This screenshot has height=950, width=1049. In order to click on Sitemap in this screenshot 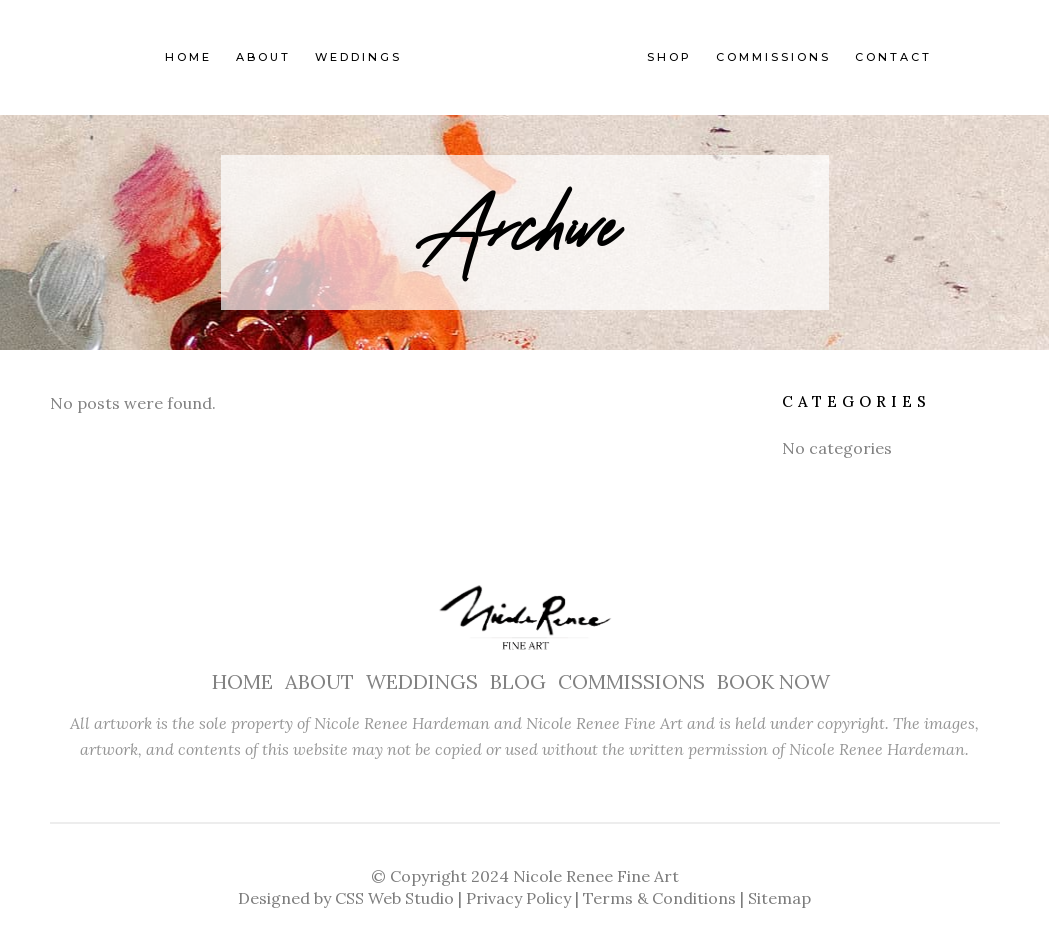, I will do `click(779, 898)`.